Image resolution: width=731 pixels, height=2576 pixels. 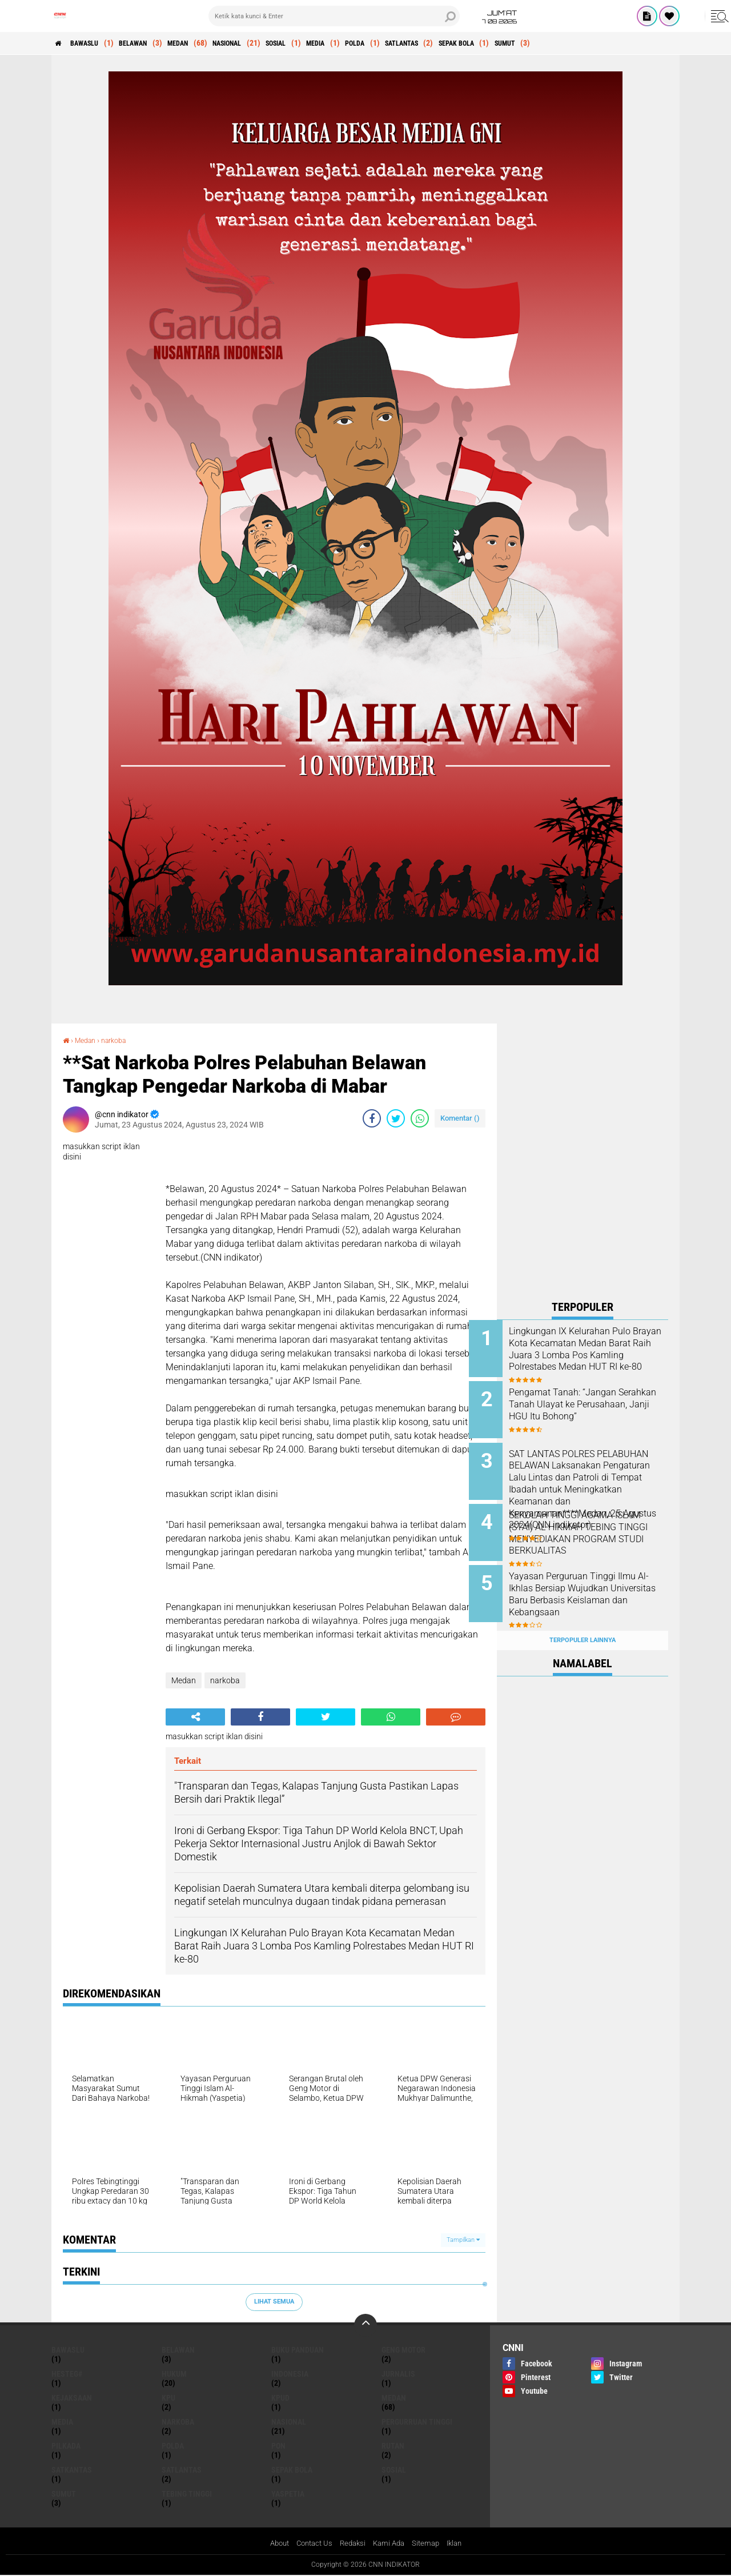 What do you see at coordinates (416, 2421) in the screenshot?
I see `pergurruan tinggi` at bounding box center [416, 2421].